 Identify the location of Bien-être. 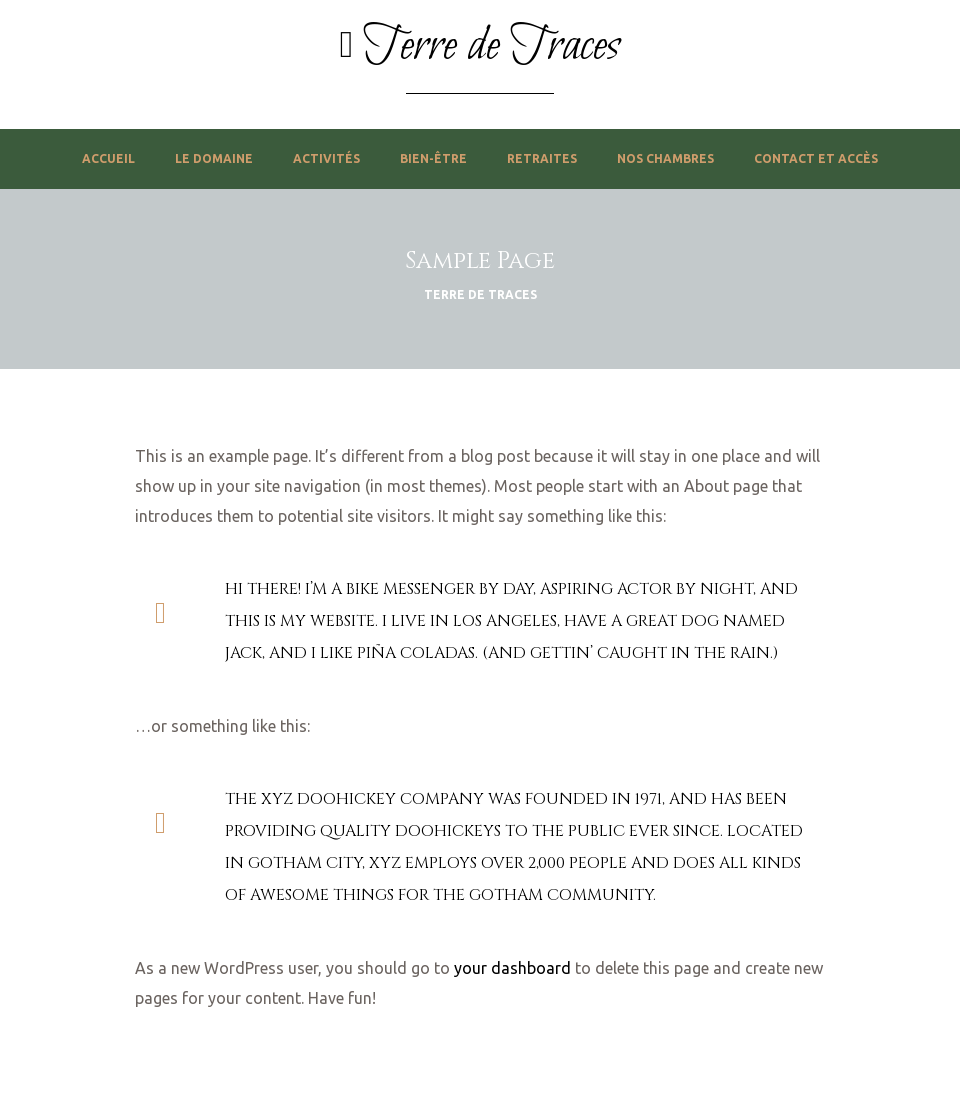
(433, 158).